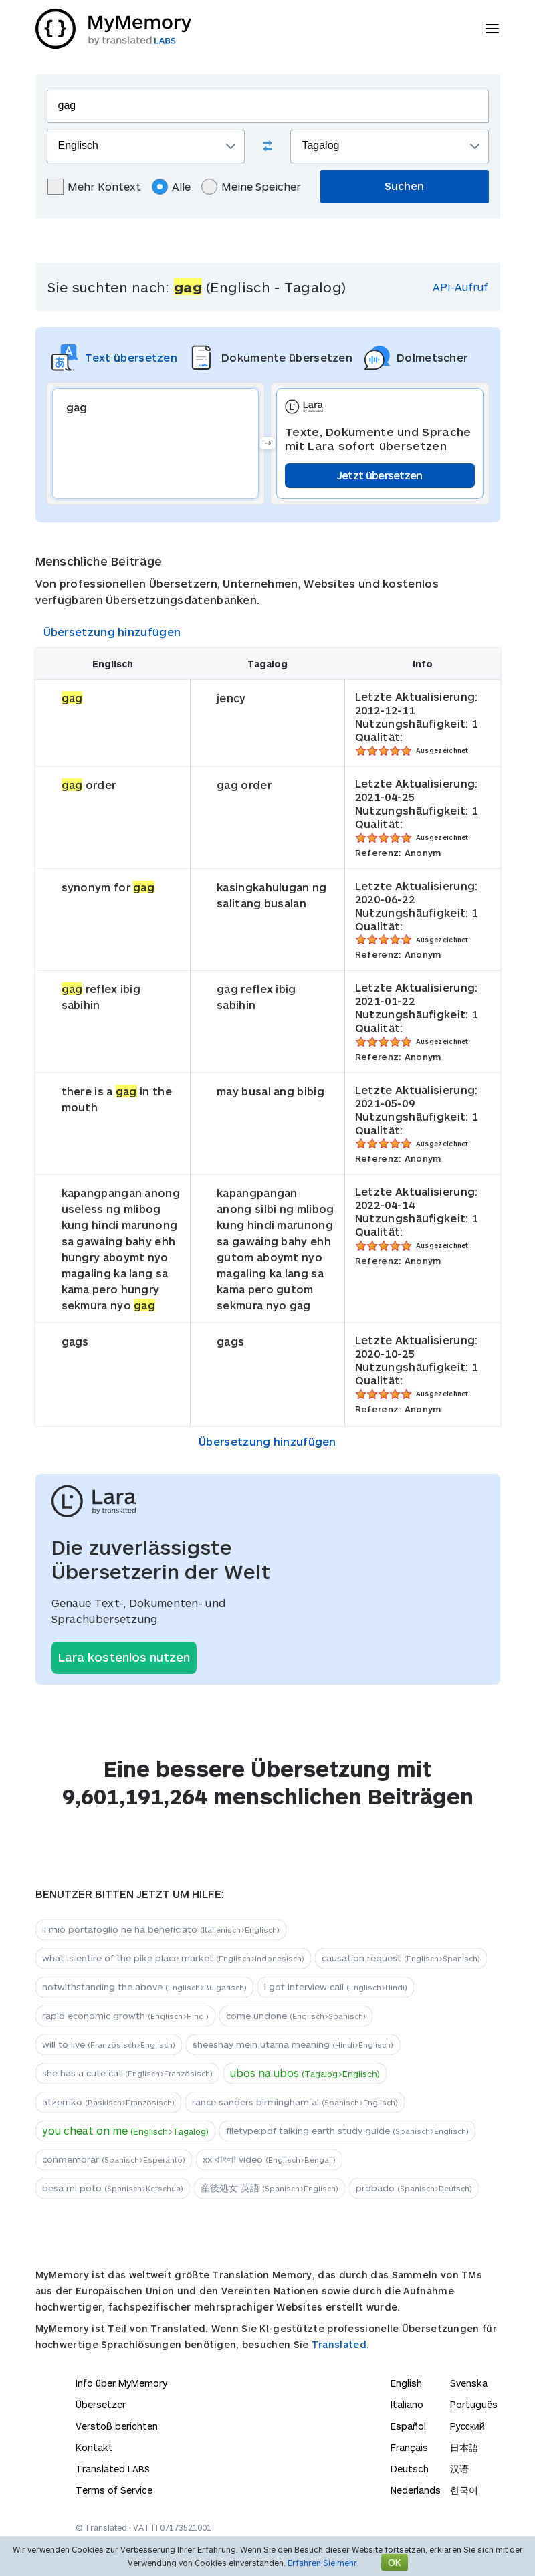 The height and width of the screenshot is (2576, 535). What do you see at coordinates (124, 1657) in the screenshot?
I see `Lara kostenlos nutzen` at bounding box center [124, 1657].